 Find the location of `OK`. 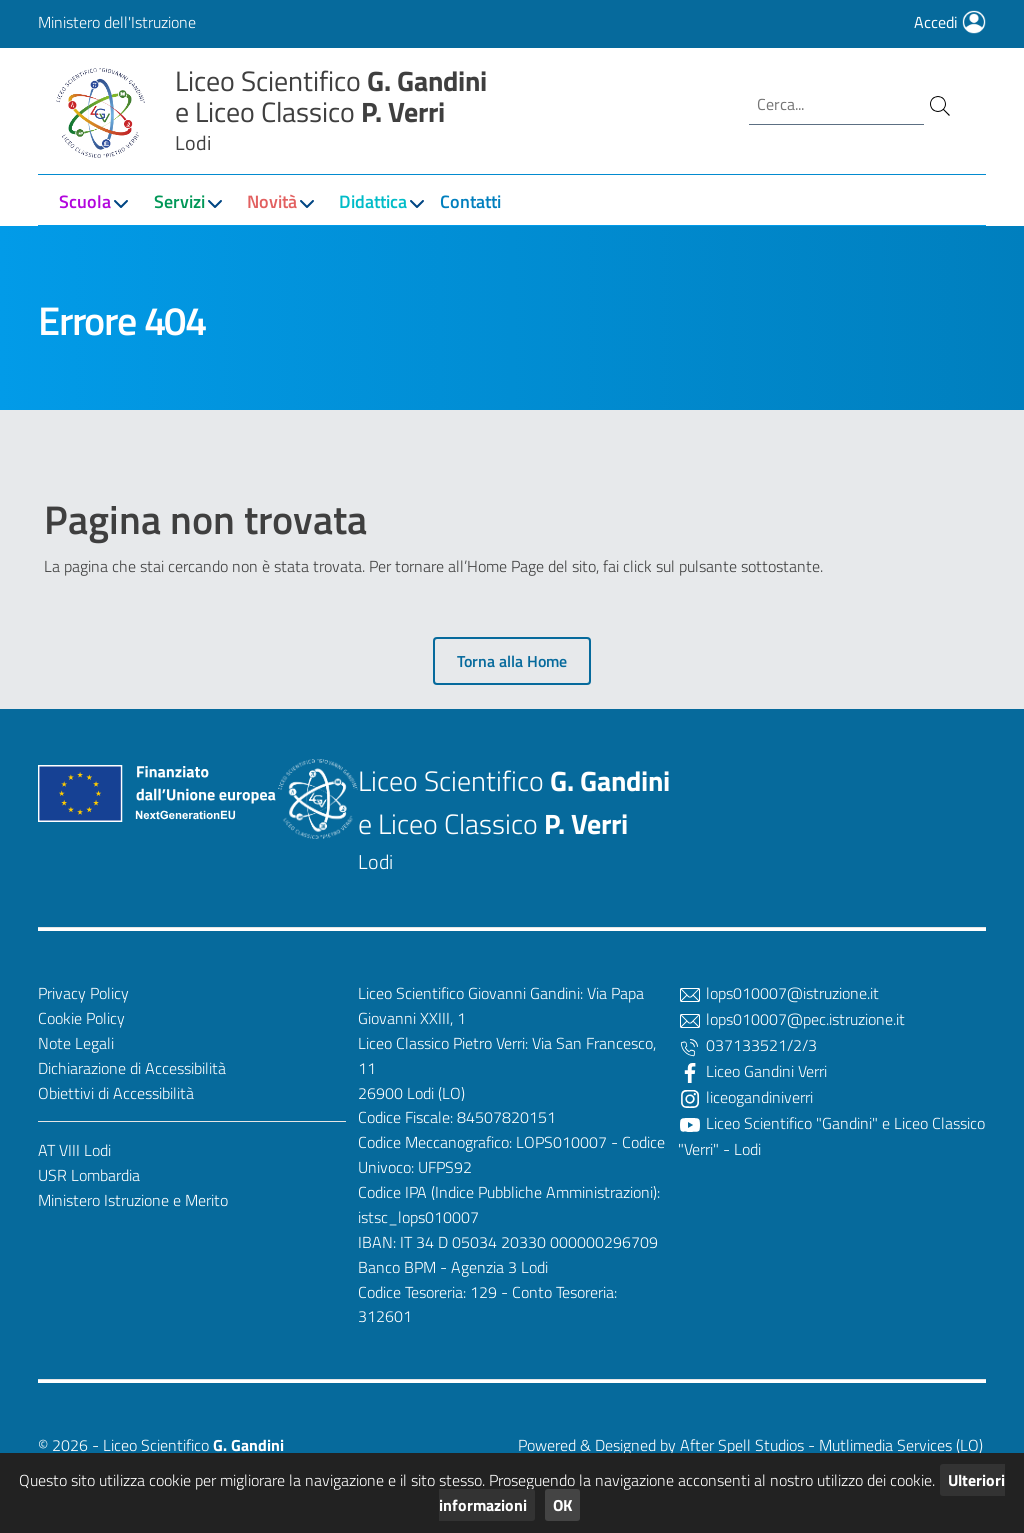

OK is located at coordinates (562, 1505).